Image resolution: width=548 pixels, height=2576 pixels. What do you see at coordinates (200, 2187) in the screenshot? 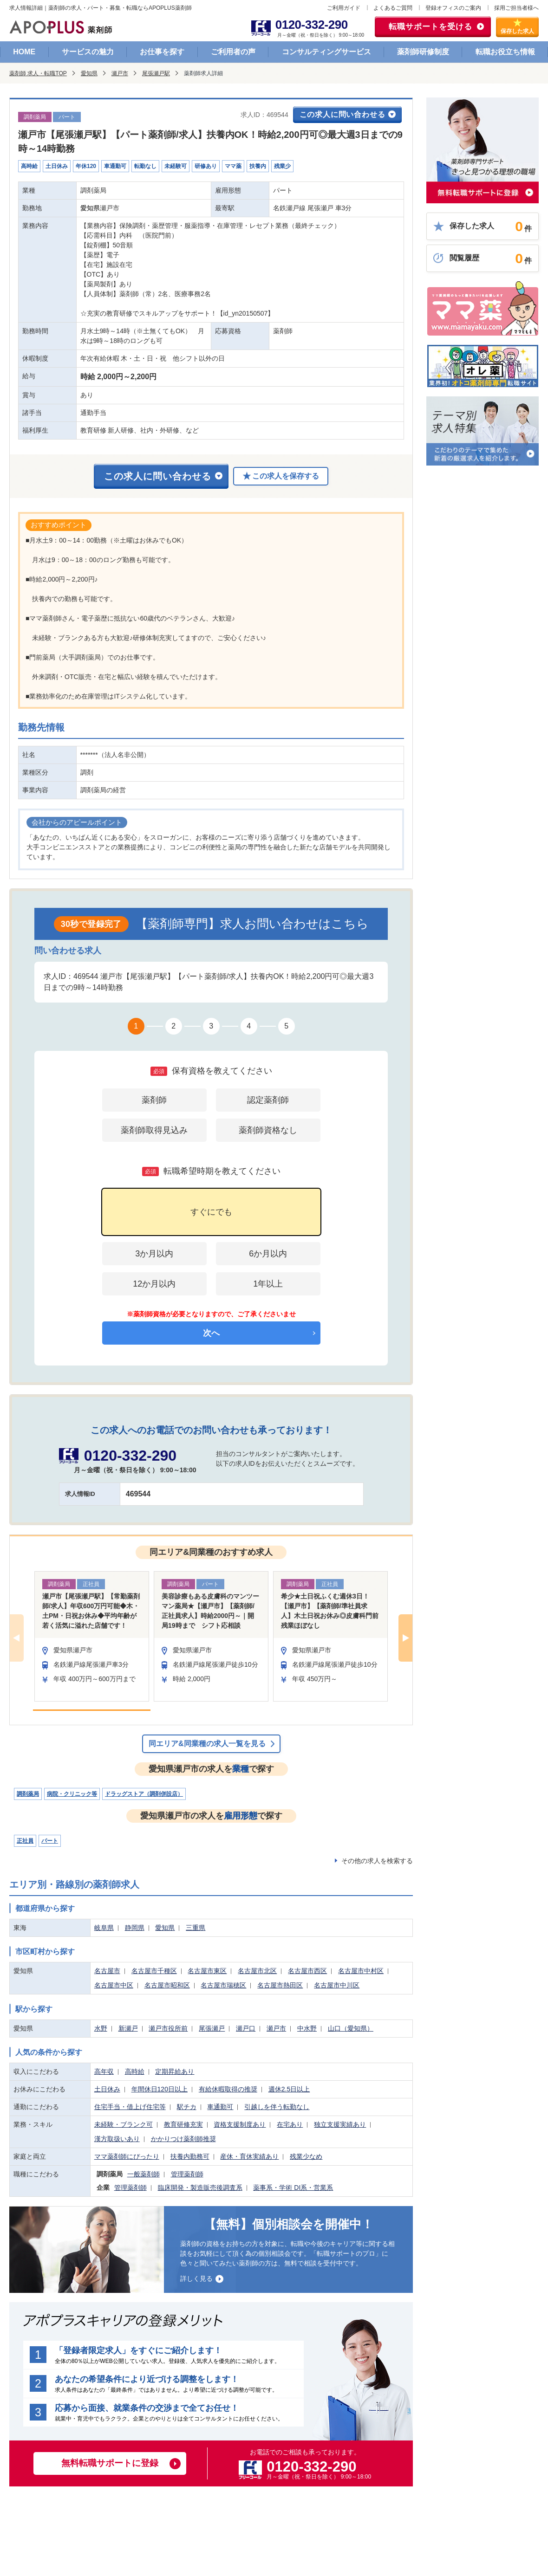
I see `臨床開発・製造販売後調査系` at bounding box center [200, 2187].